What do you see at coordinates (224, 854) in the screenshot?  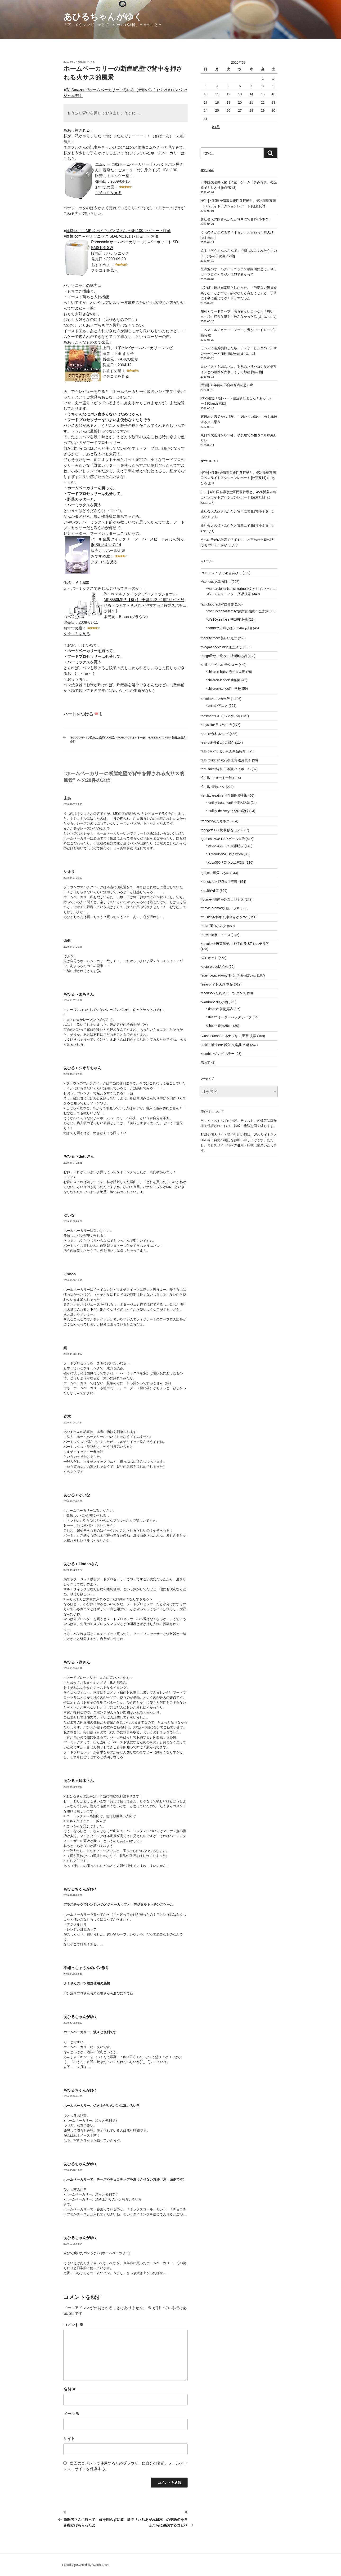 I see `*Nintendo*Wii,DS,Switch` at bounding box center [224, 854].